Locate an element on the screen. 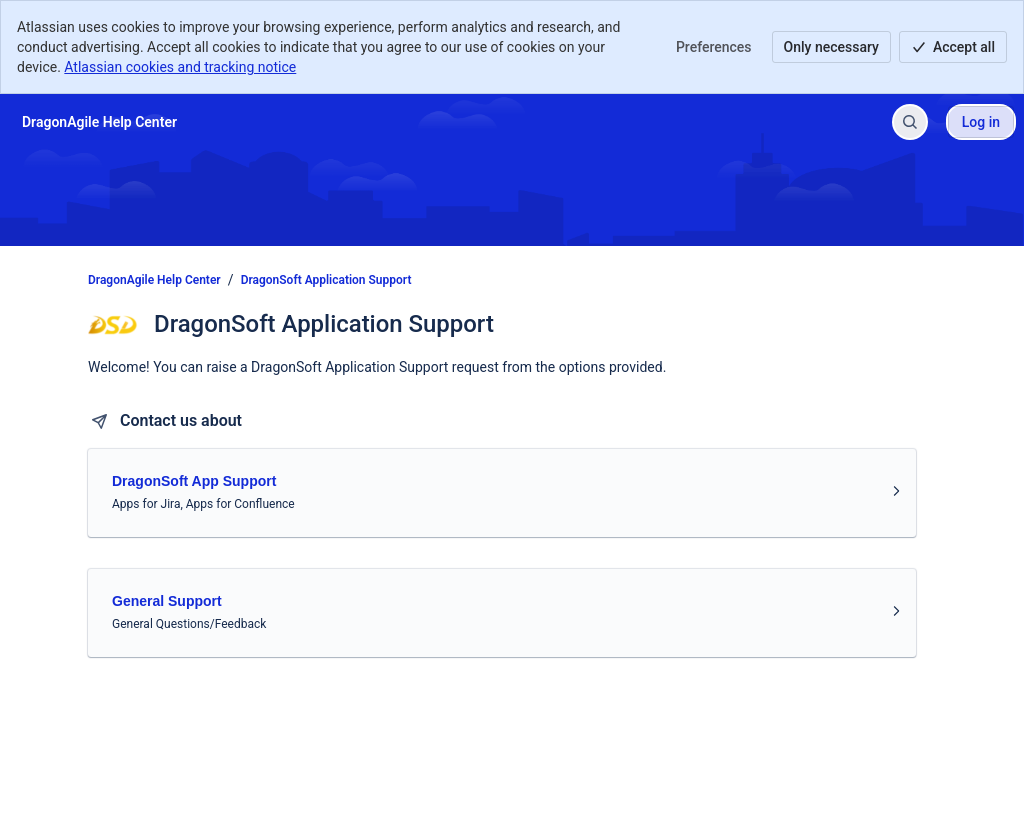 This screenshot has width=1024, height=814. DragonAgile Help Center is located at coordinates (154, 280).